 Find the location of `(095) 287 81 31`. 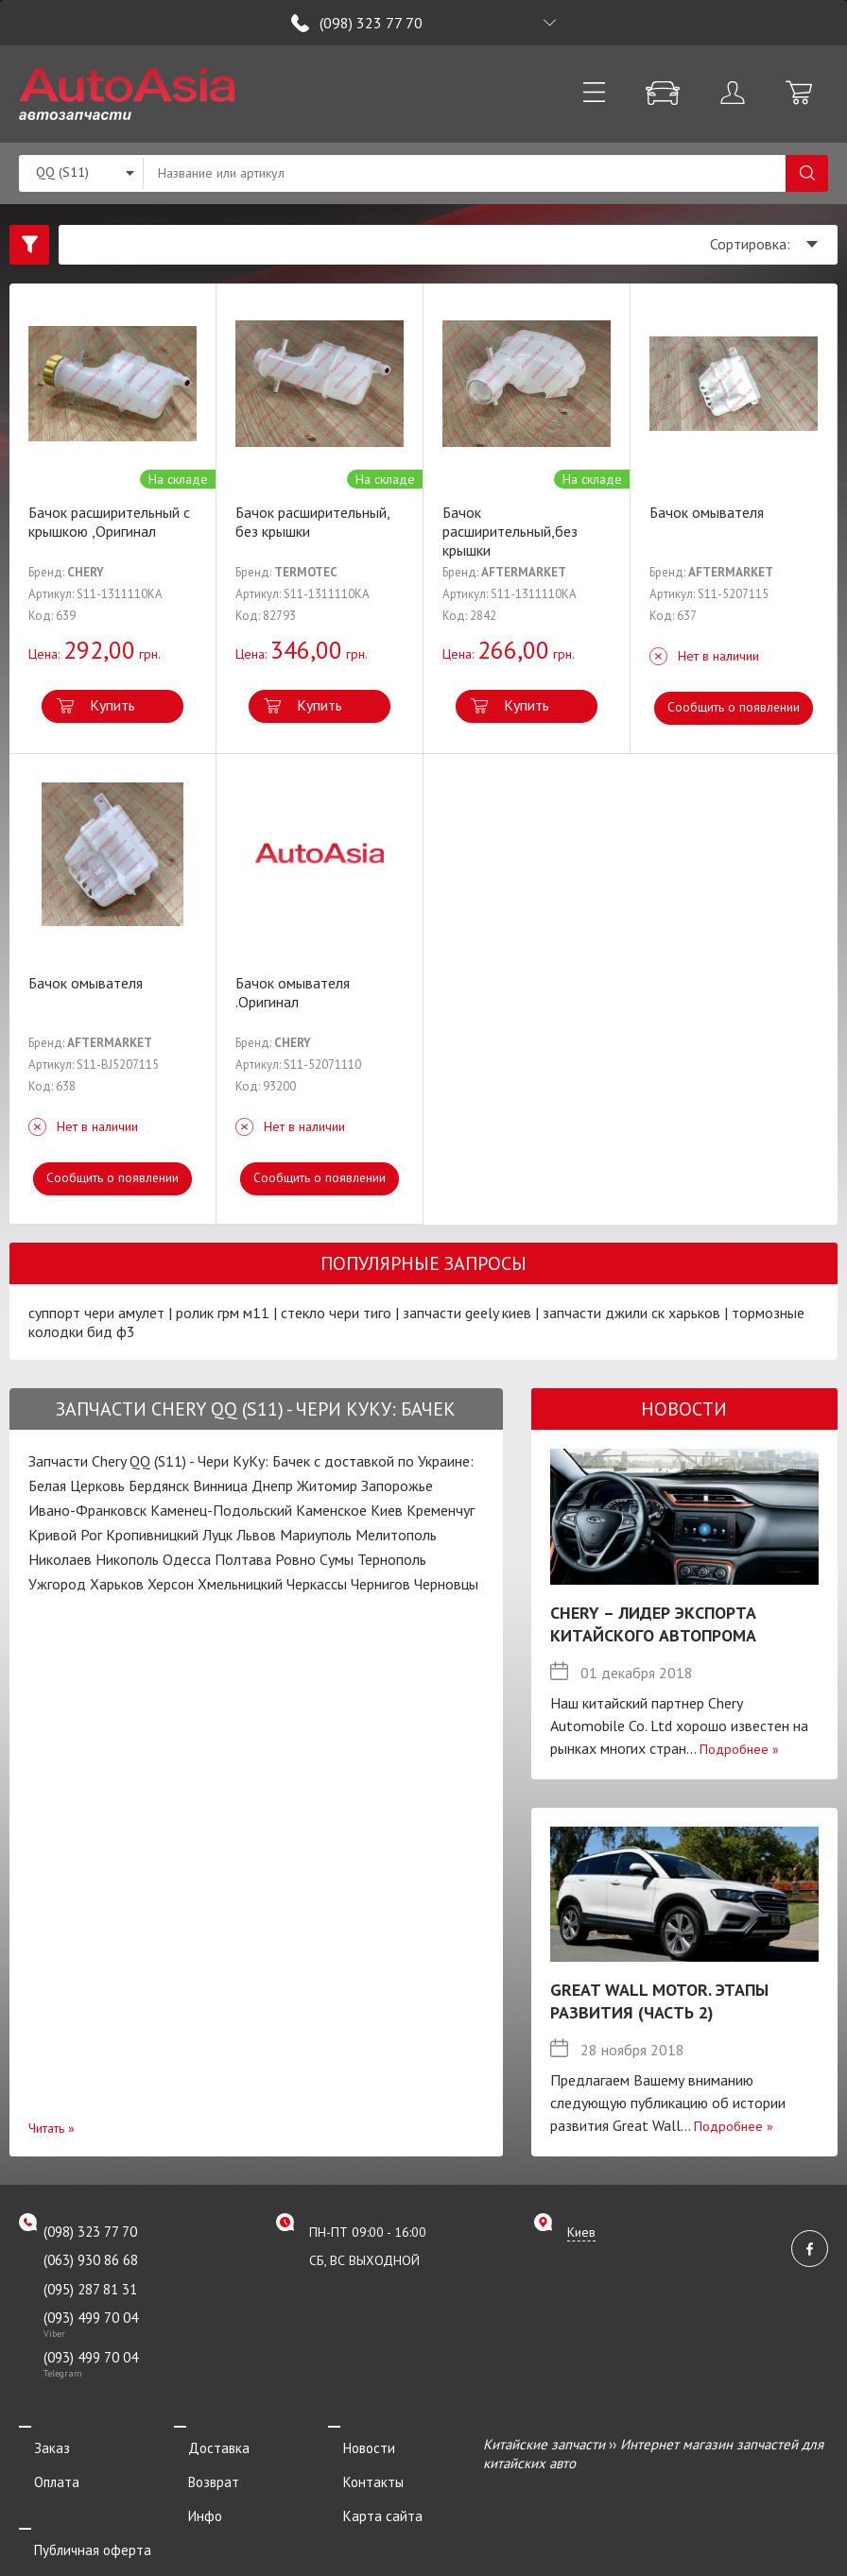

(095) 287 81 31 is located at coordinates (90, 2289).